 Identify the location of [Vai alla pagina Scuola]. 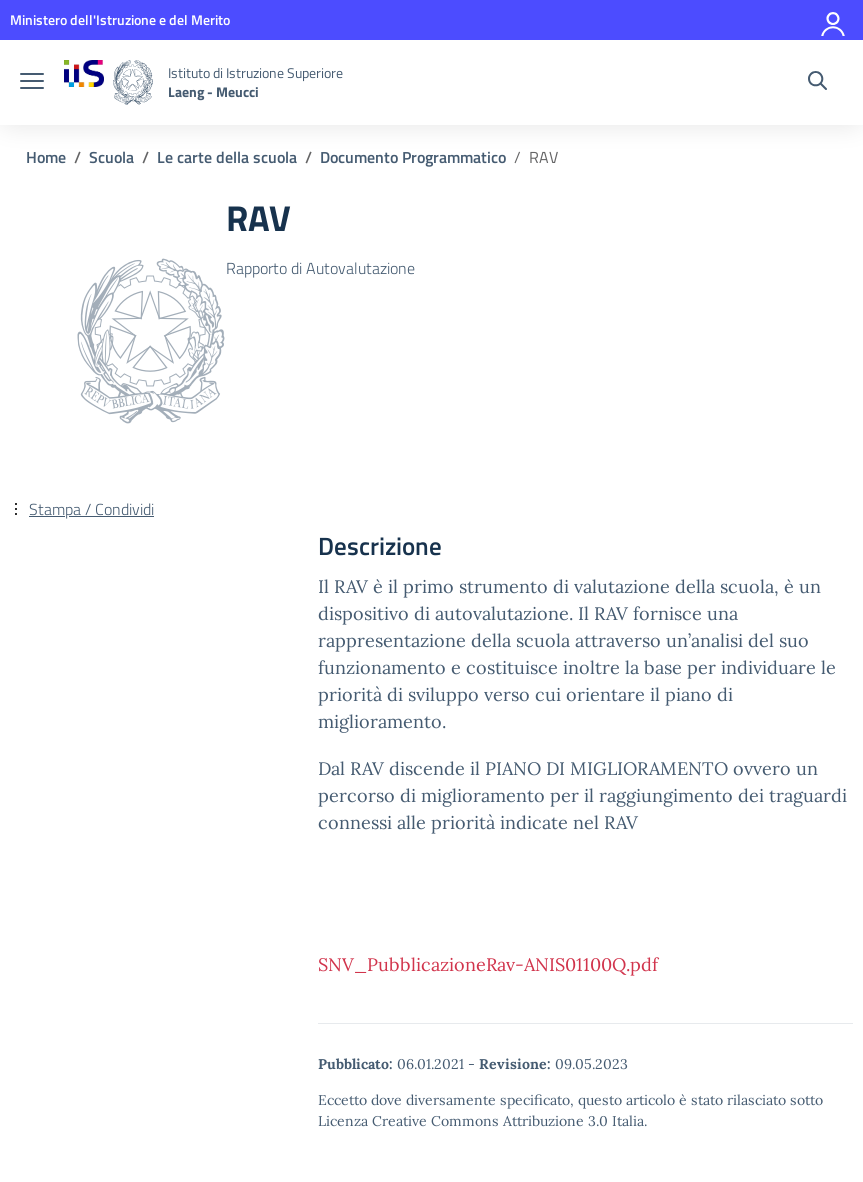
(111, 157).